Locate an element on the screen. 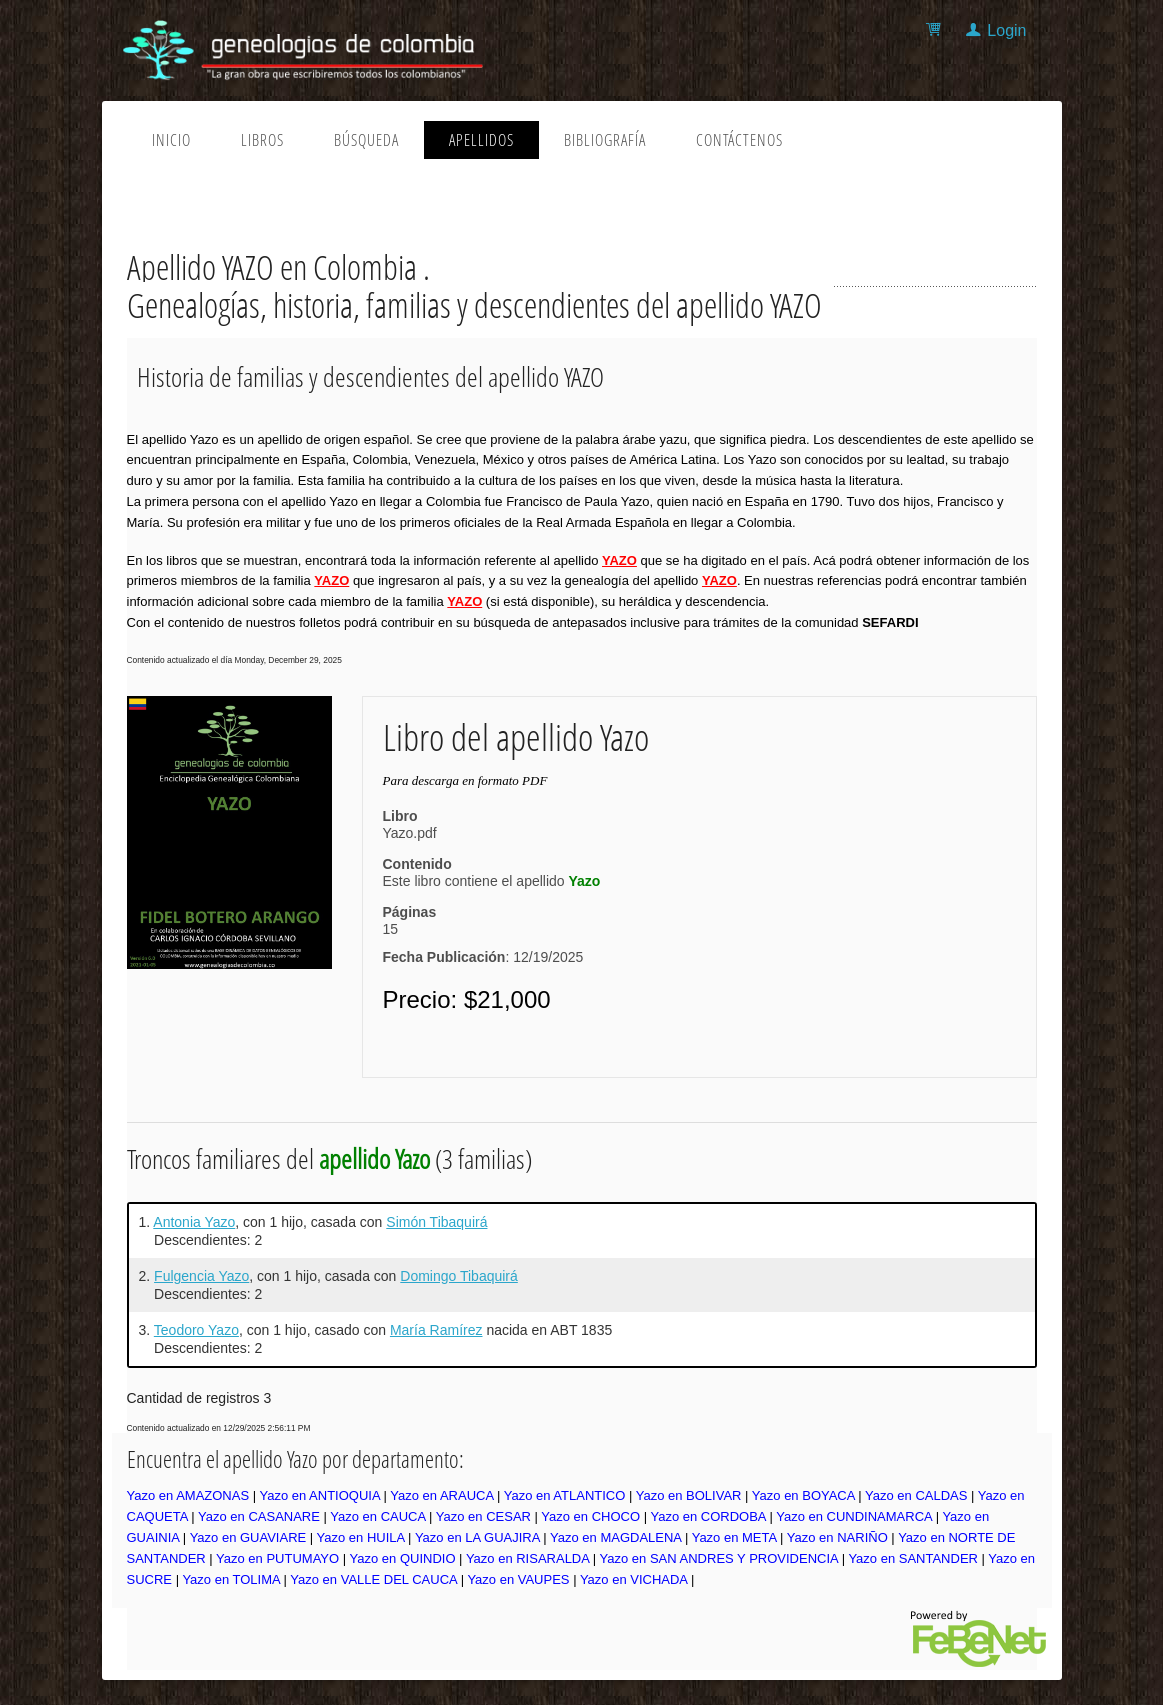 Image resolution: width=1163 pixels, height=1705 pixels. Inicio is located at coordinates (171, 140).